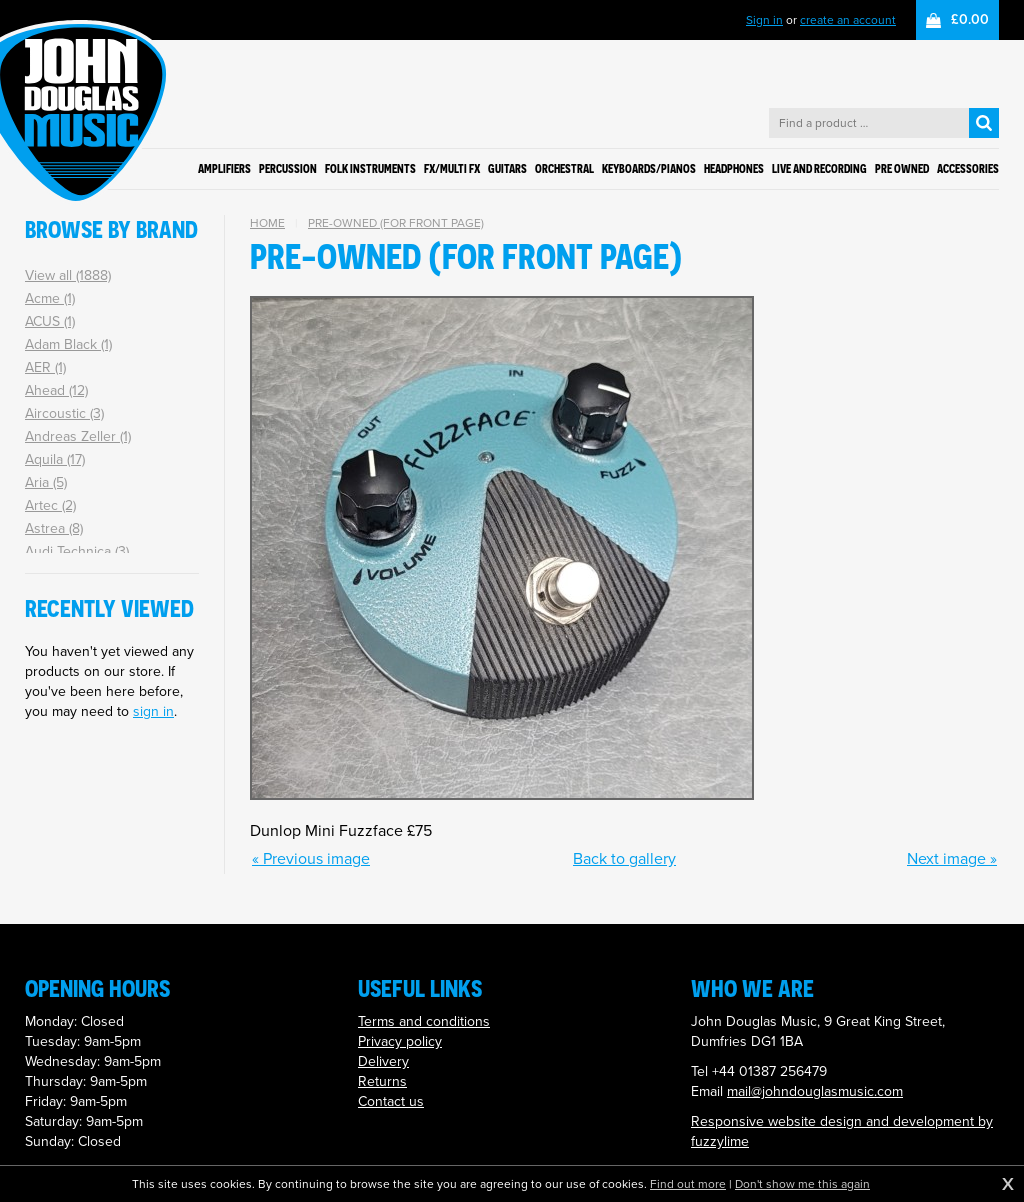  I want to click on create an account, so click(848, 20).